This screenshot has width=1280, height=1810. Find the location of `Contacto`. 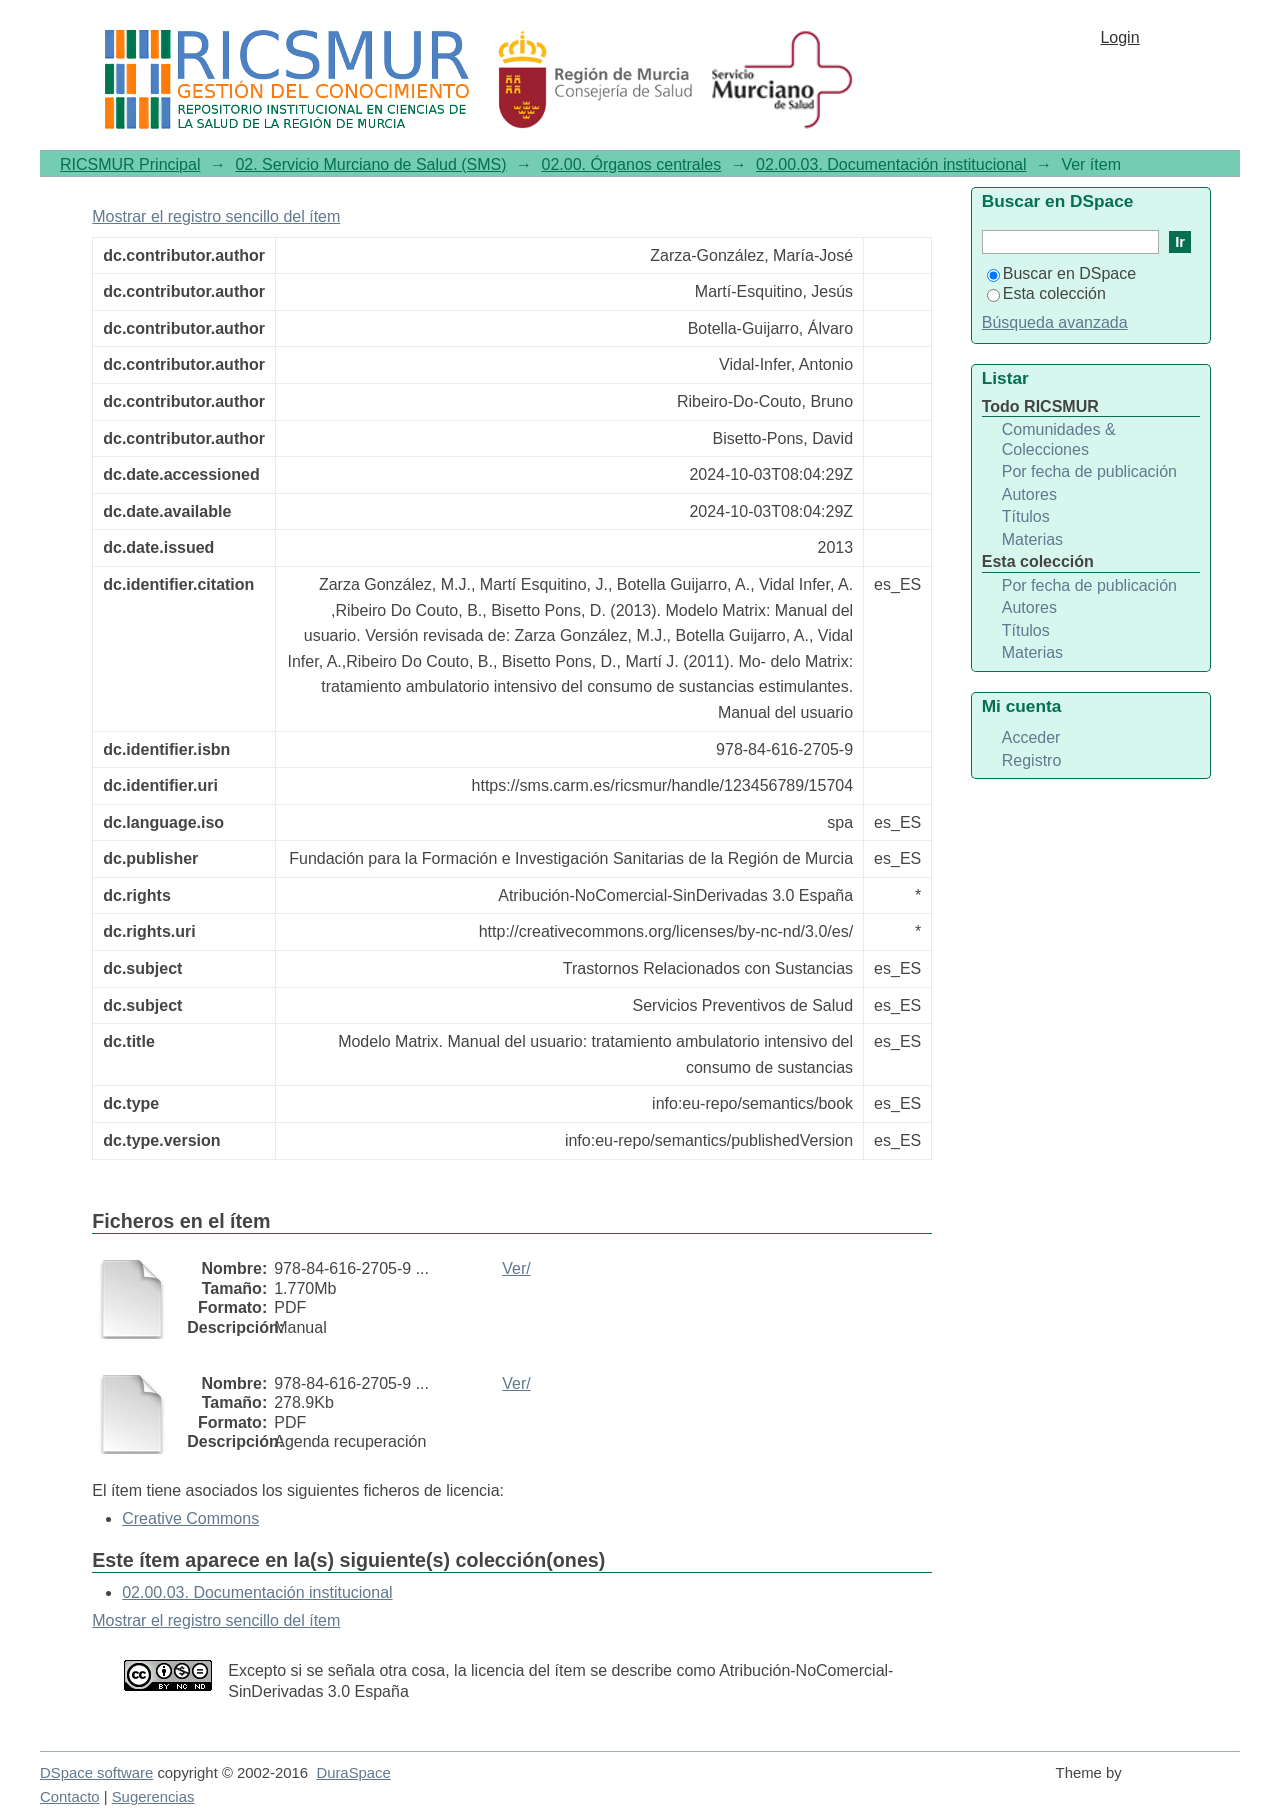

Contacto is located at coordinates (70, 1797).